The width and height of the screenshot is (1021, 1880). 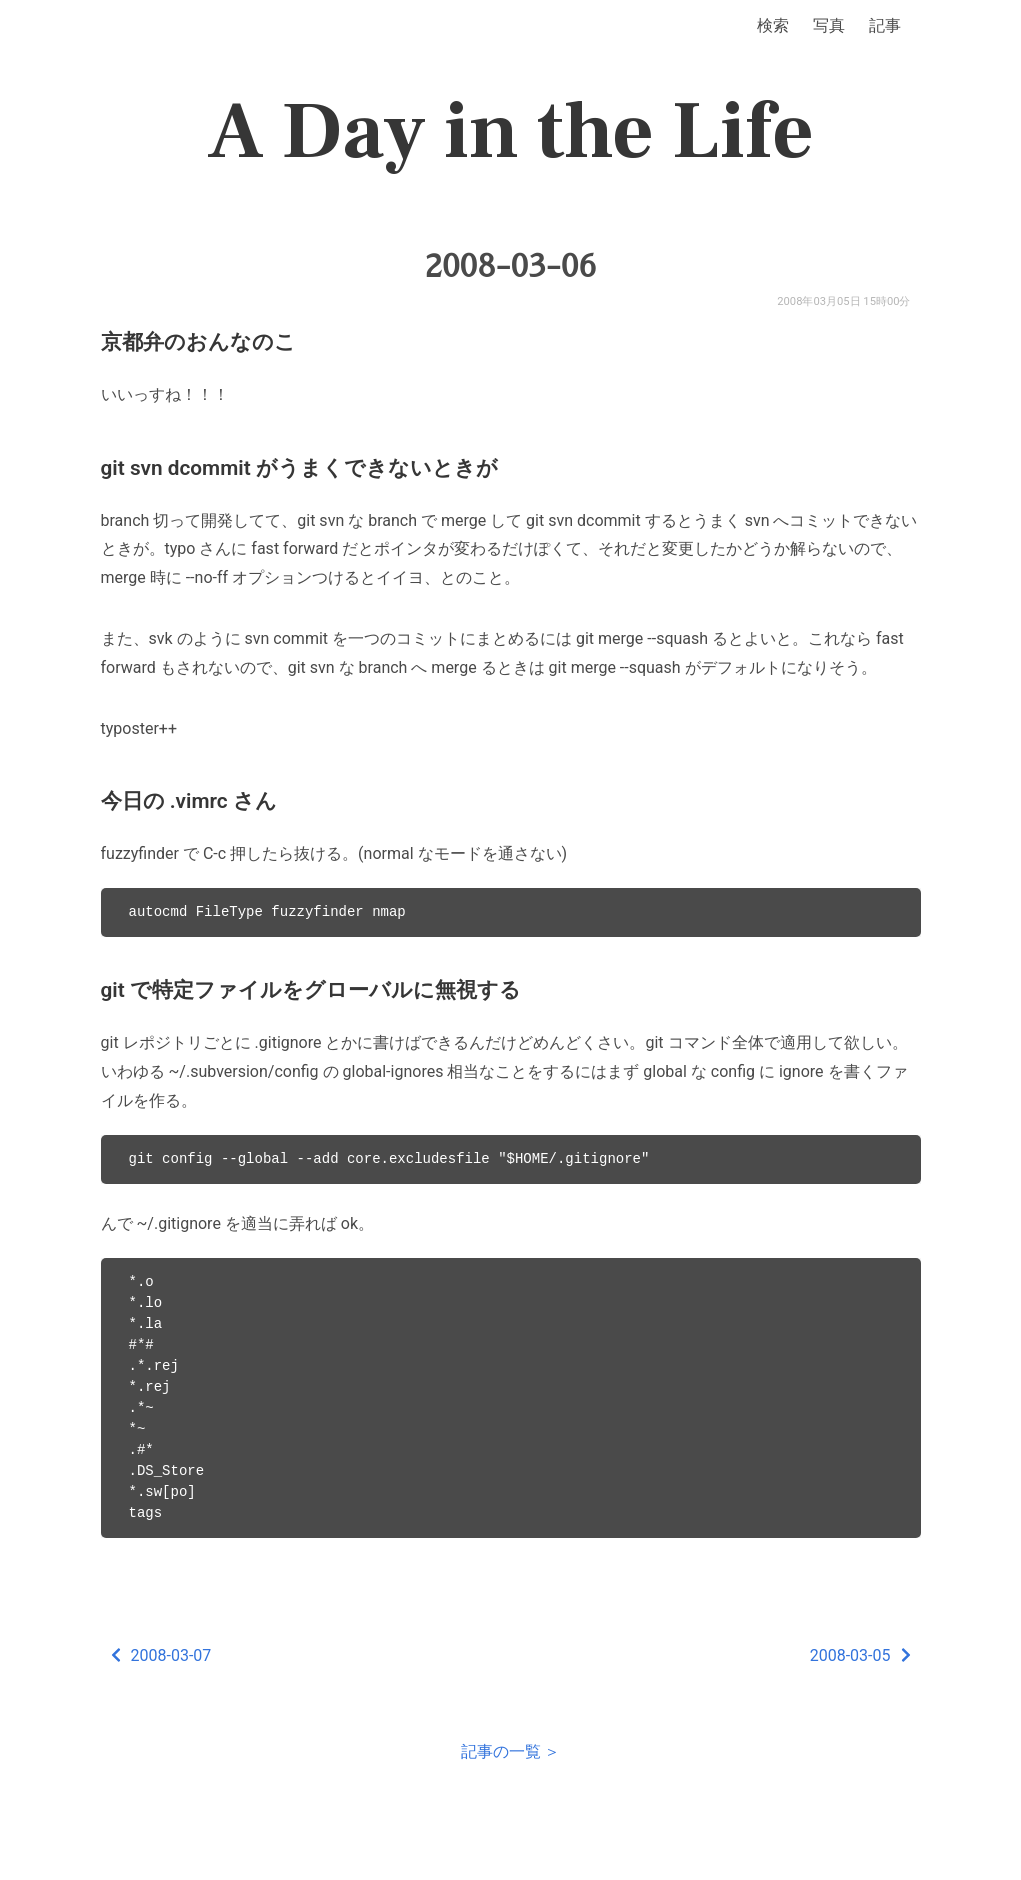 I want to click on 記事の一覧 ＞, so click(x=511, y=1751).